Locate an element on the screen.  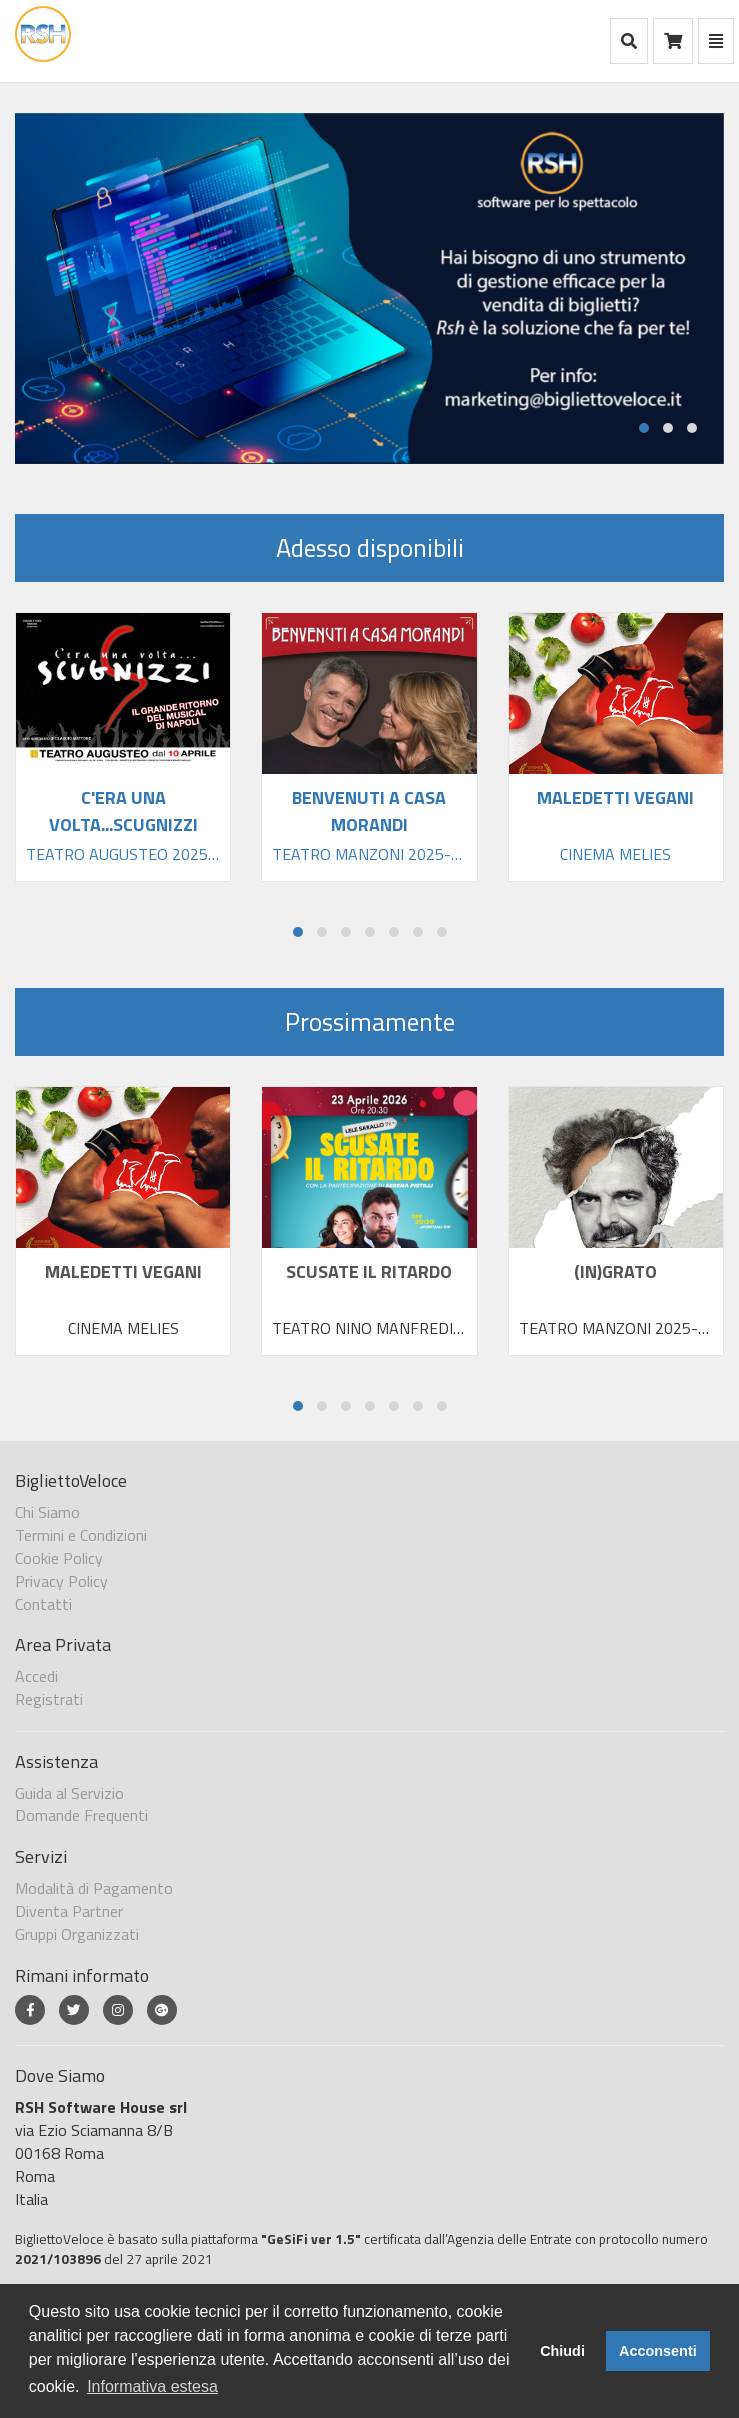
[button] is located at coordinates (644, 428).